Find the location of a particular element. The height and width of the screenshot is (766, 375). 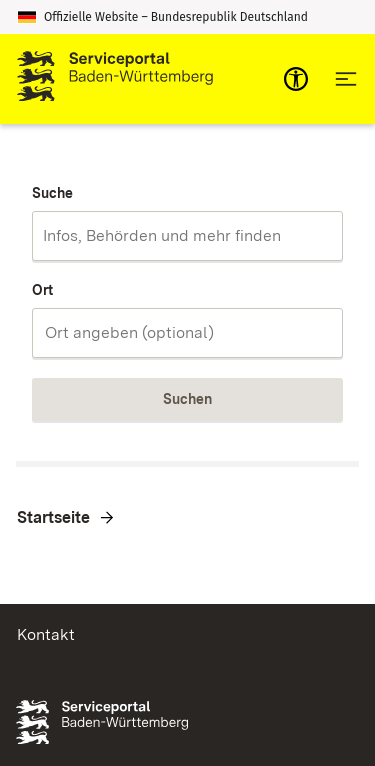

Kontakt is located at coordinates (46, 634).